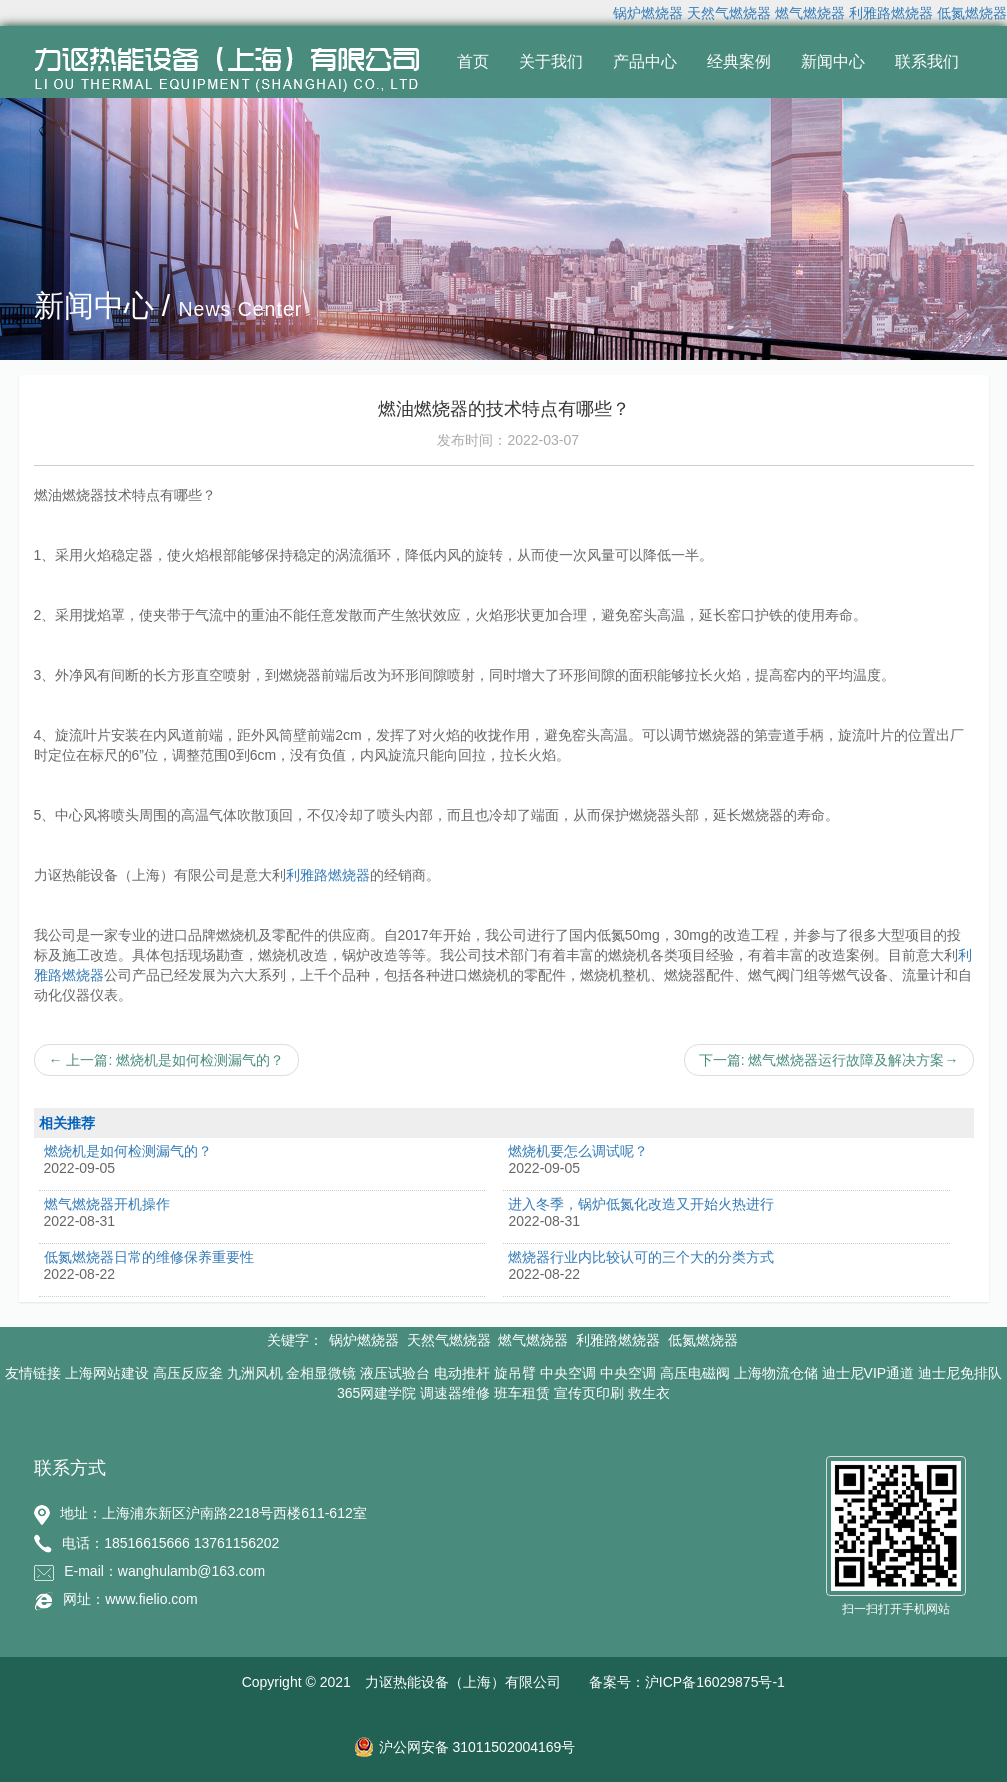 This screenshot has width=1007, height=1782. Describe the element at coordinates (522, 1393) in the screenshot. I see `班车租赁` at that location.